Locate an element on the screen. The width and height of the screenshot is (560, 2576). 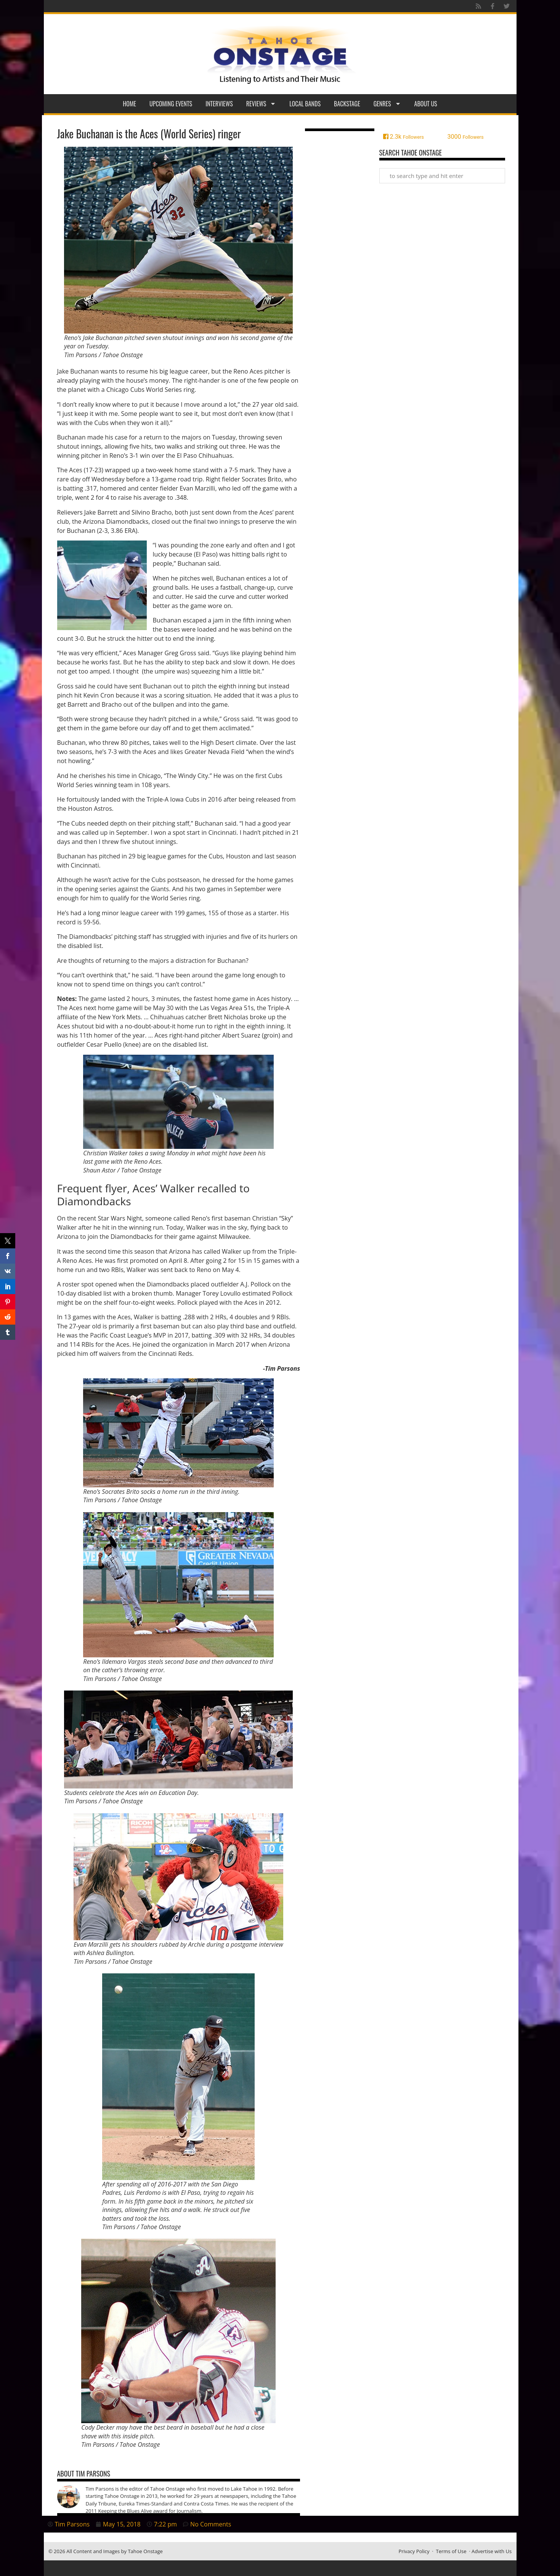
Terms of Use is located at coordinates (451, 2551).